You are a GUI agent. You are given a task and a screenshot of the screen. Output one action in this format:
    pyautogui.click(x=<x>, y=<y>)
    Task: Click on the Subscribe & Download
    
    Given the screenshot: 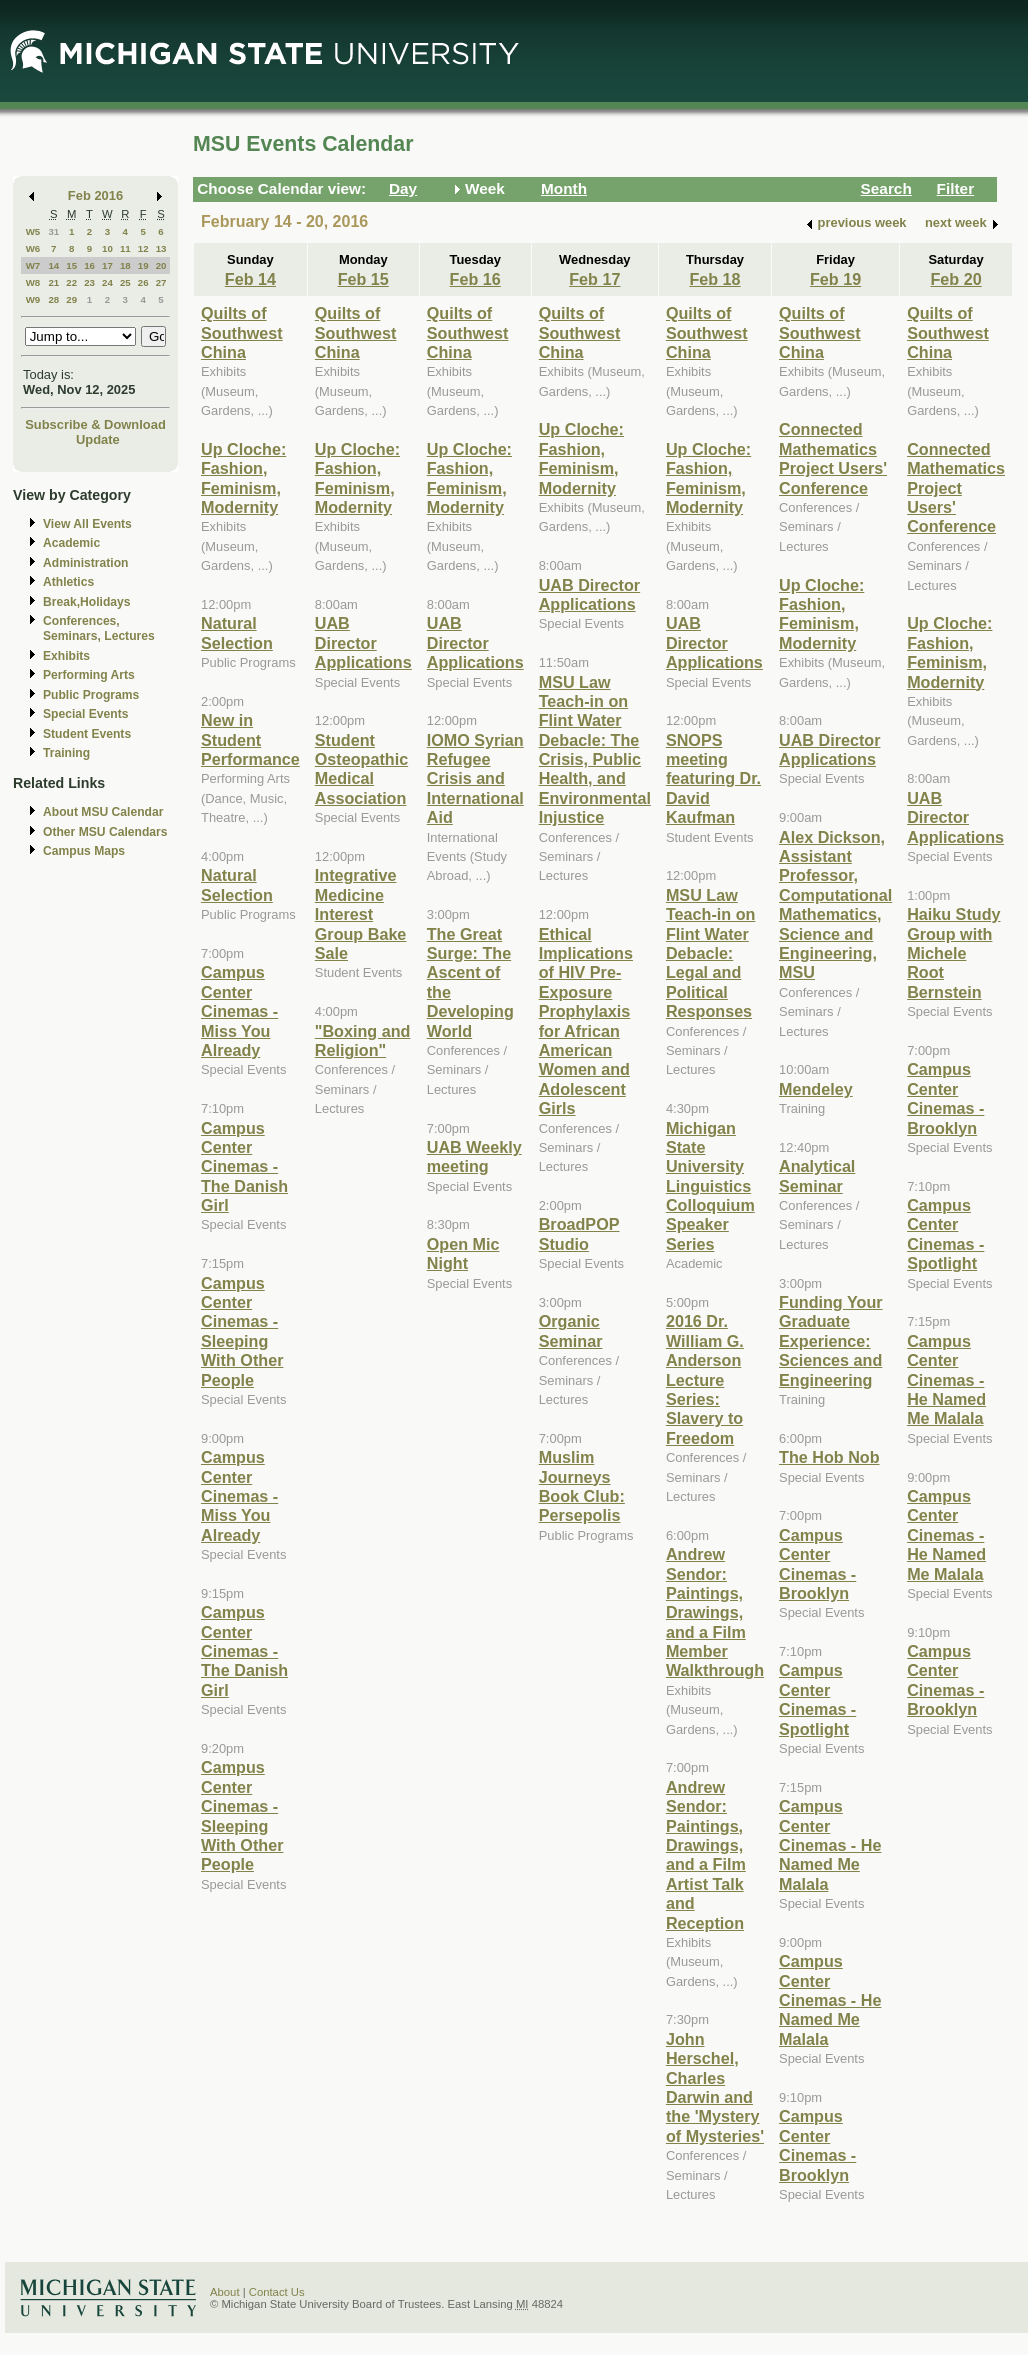 What is the action you would take?
    pyautogui.click(x=95, y=424)
    